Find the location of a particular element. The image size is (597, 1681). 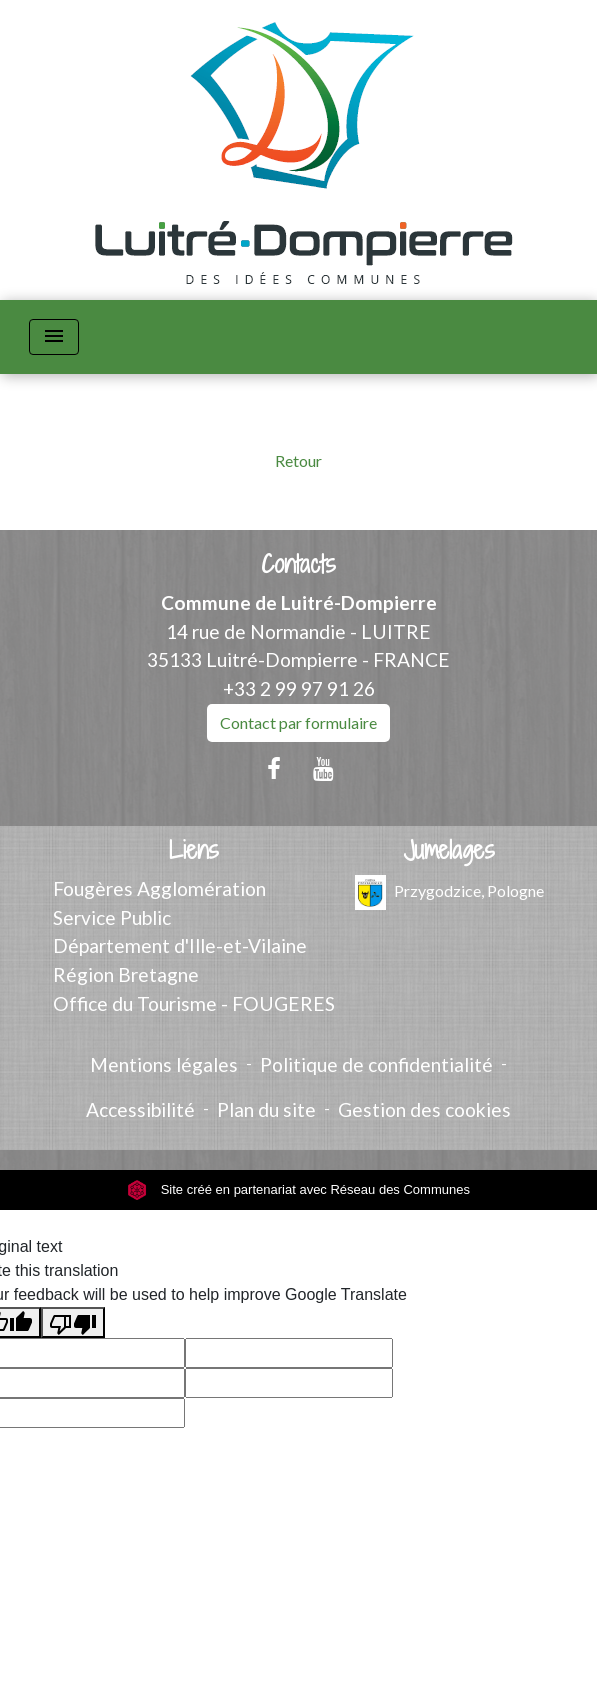

Retour is located at coordinates (298, 460).